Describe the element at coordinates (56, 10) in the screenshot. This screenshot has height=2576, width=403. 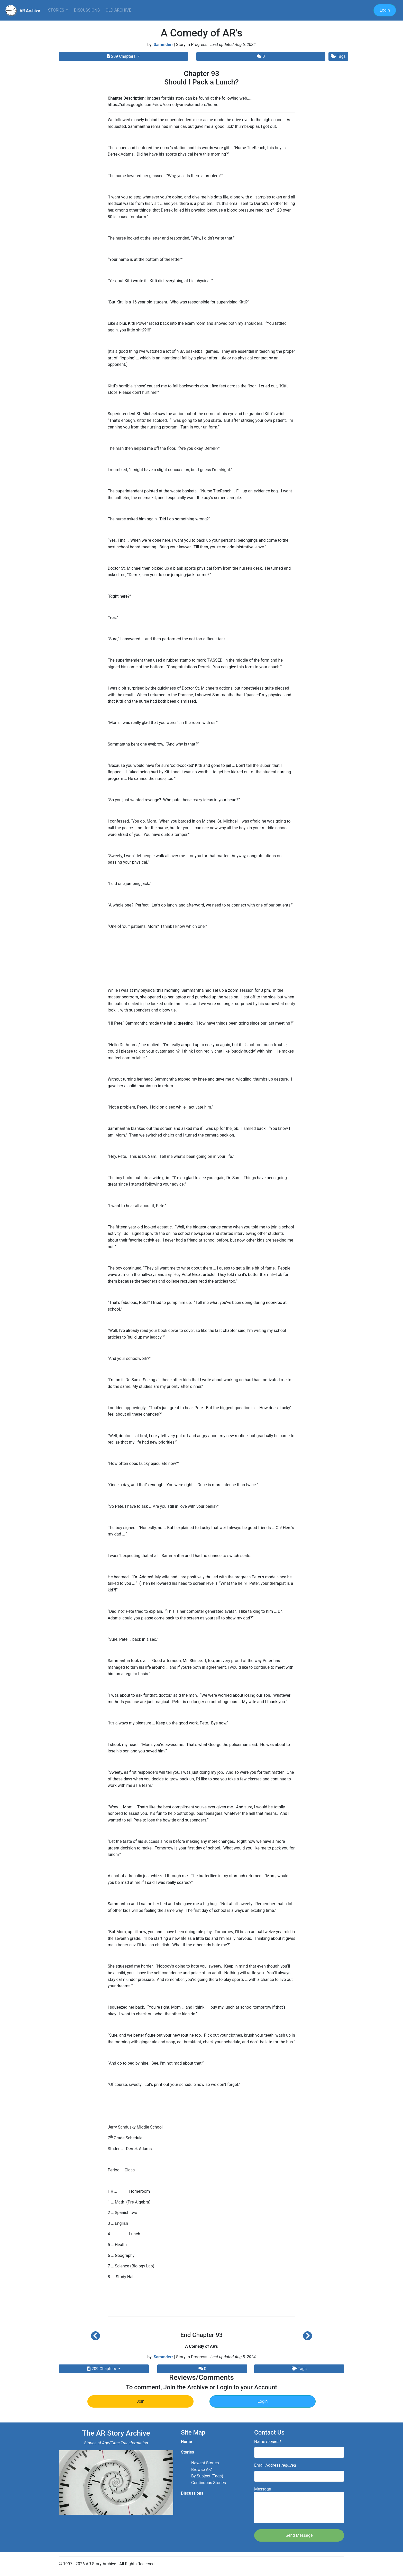
I see `Stories` at that location.